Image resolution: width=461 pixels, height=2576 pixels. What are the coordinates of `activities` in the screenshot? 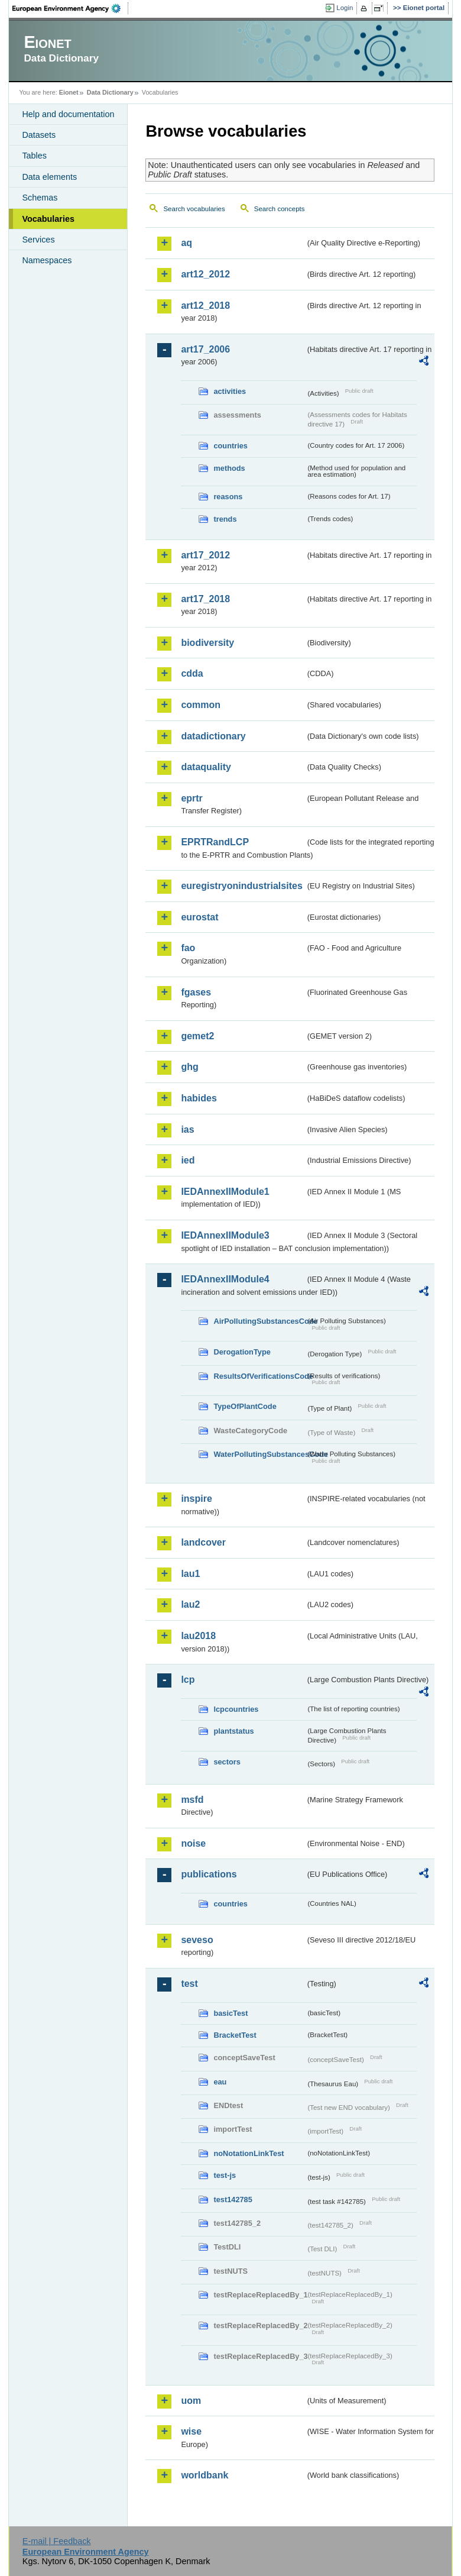 It's located at (229, 391).